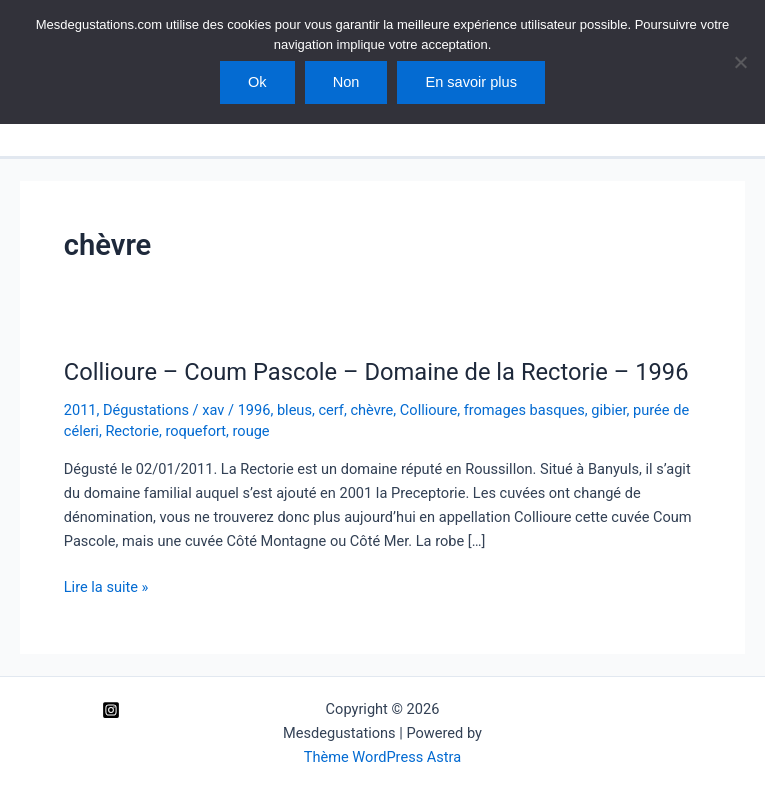 Image resolution: width=765 pixels, height=799 pixels. I want to click on En savoir plus, so click(471, 82).